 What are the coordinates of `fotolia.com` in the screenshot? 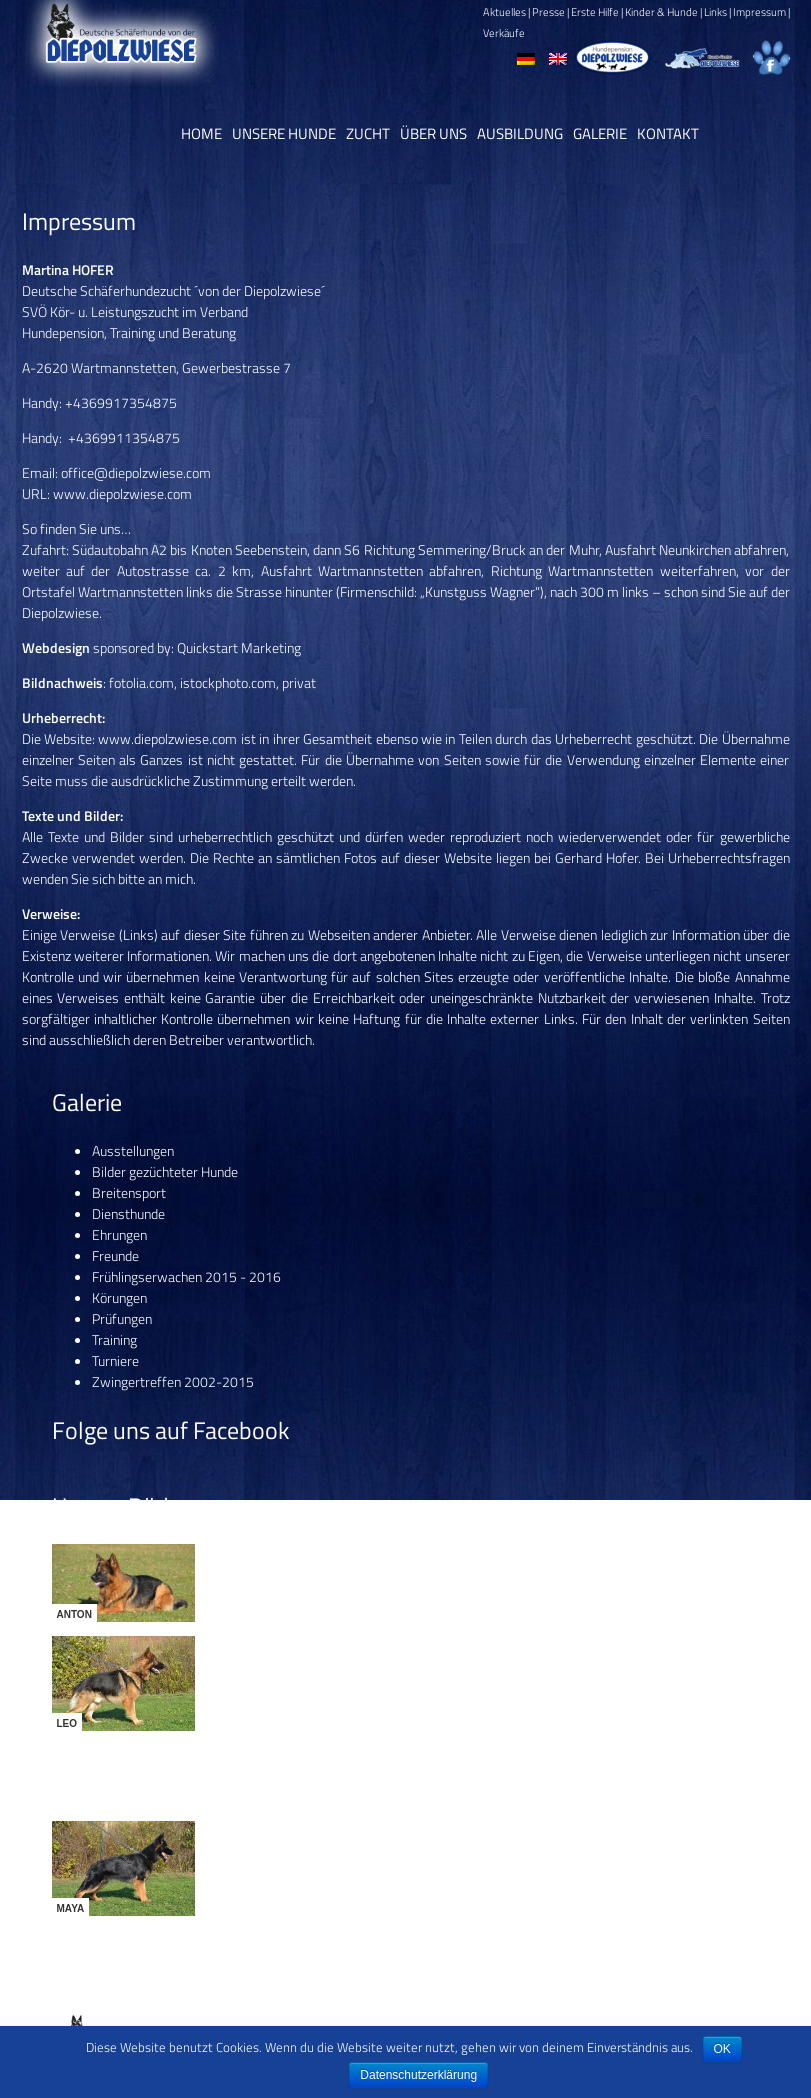 It's located at (141, 682).